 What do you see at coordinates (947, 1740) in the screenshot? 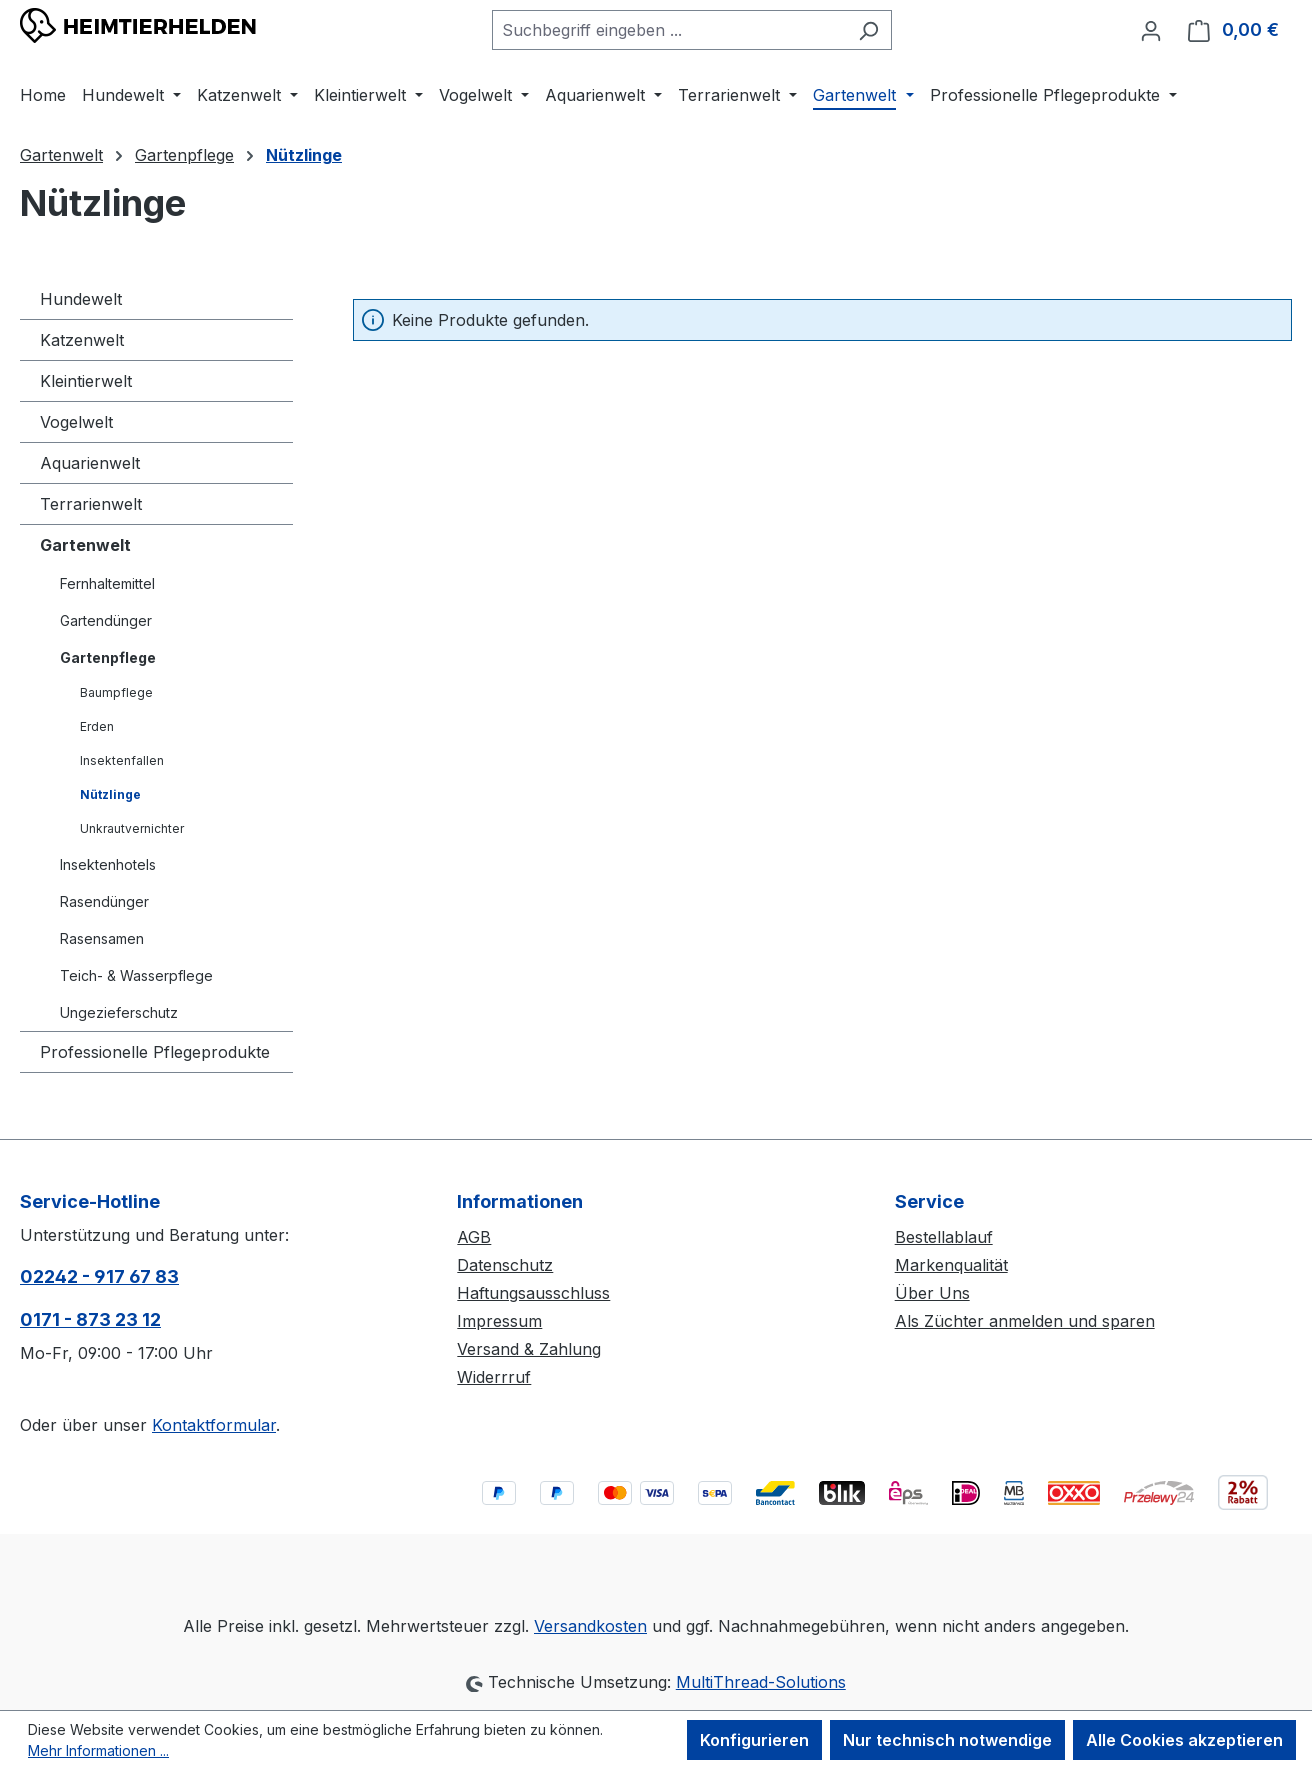
I see `Nur technisch notwendige` at bounding box center [947, 1740].